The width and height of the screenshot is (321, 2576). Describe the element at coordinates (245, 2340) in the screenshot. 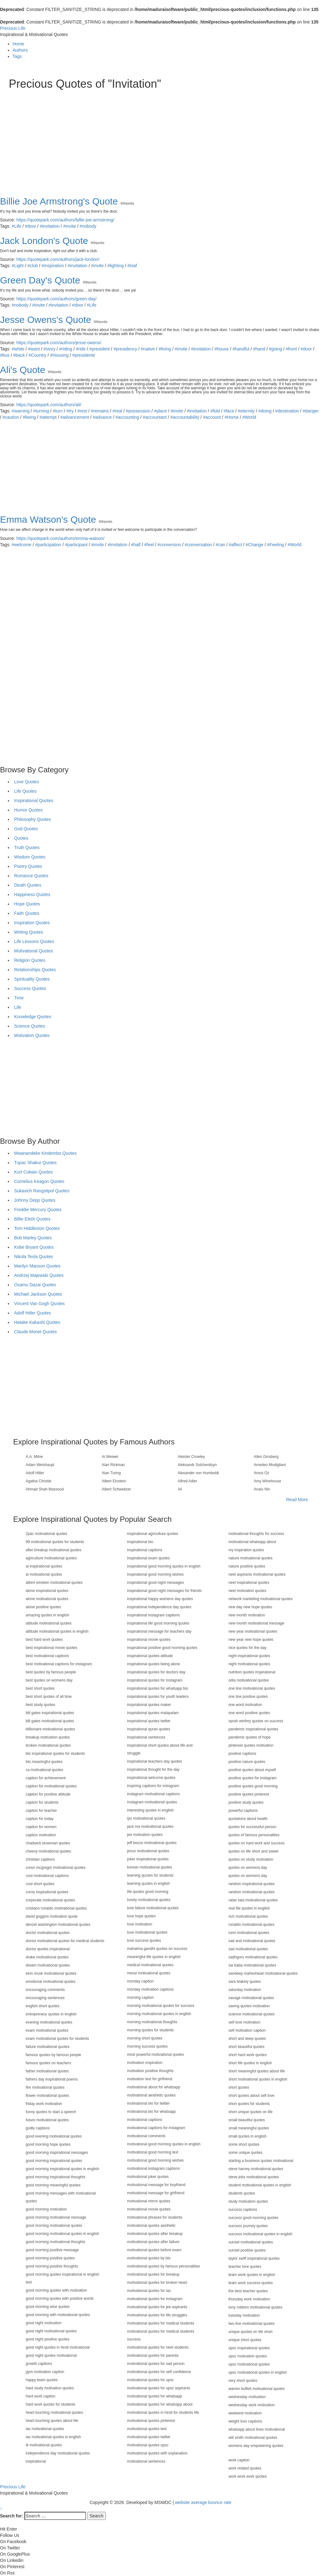

I see `unique short quotes` at that location.